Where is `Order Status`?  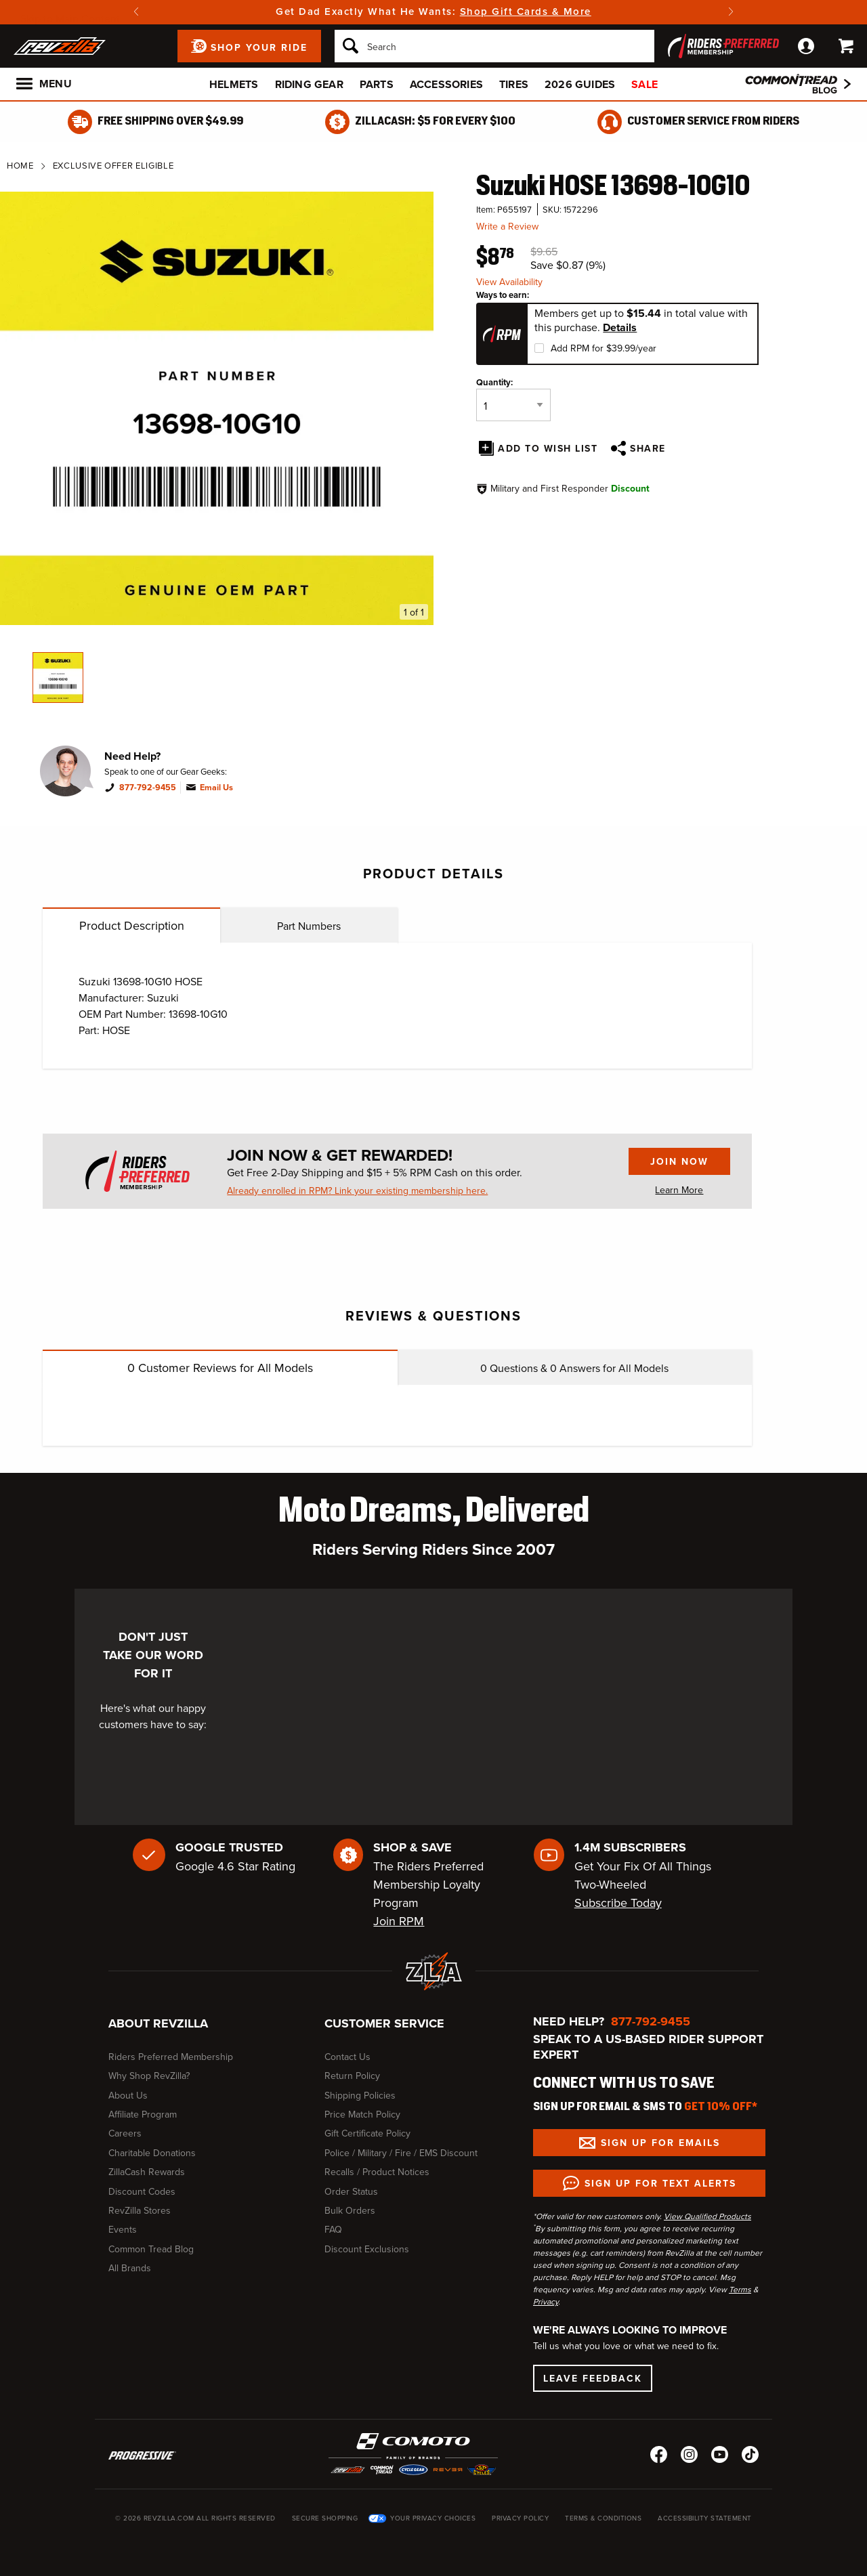 Order Status is located at coordinates (351, 2191).